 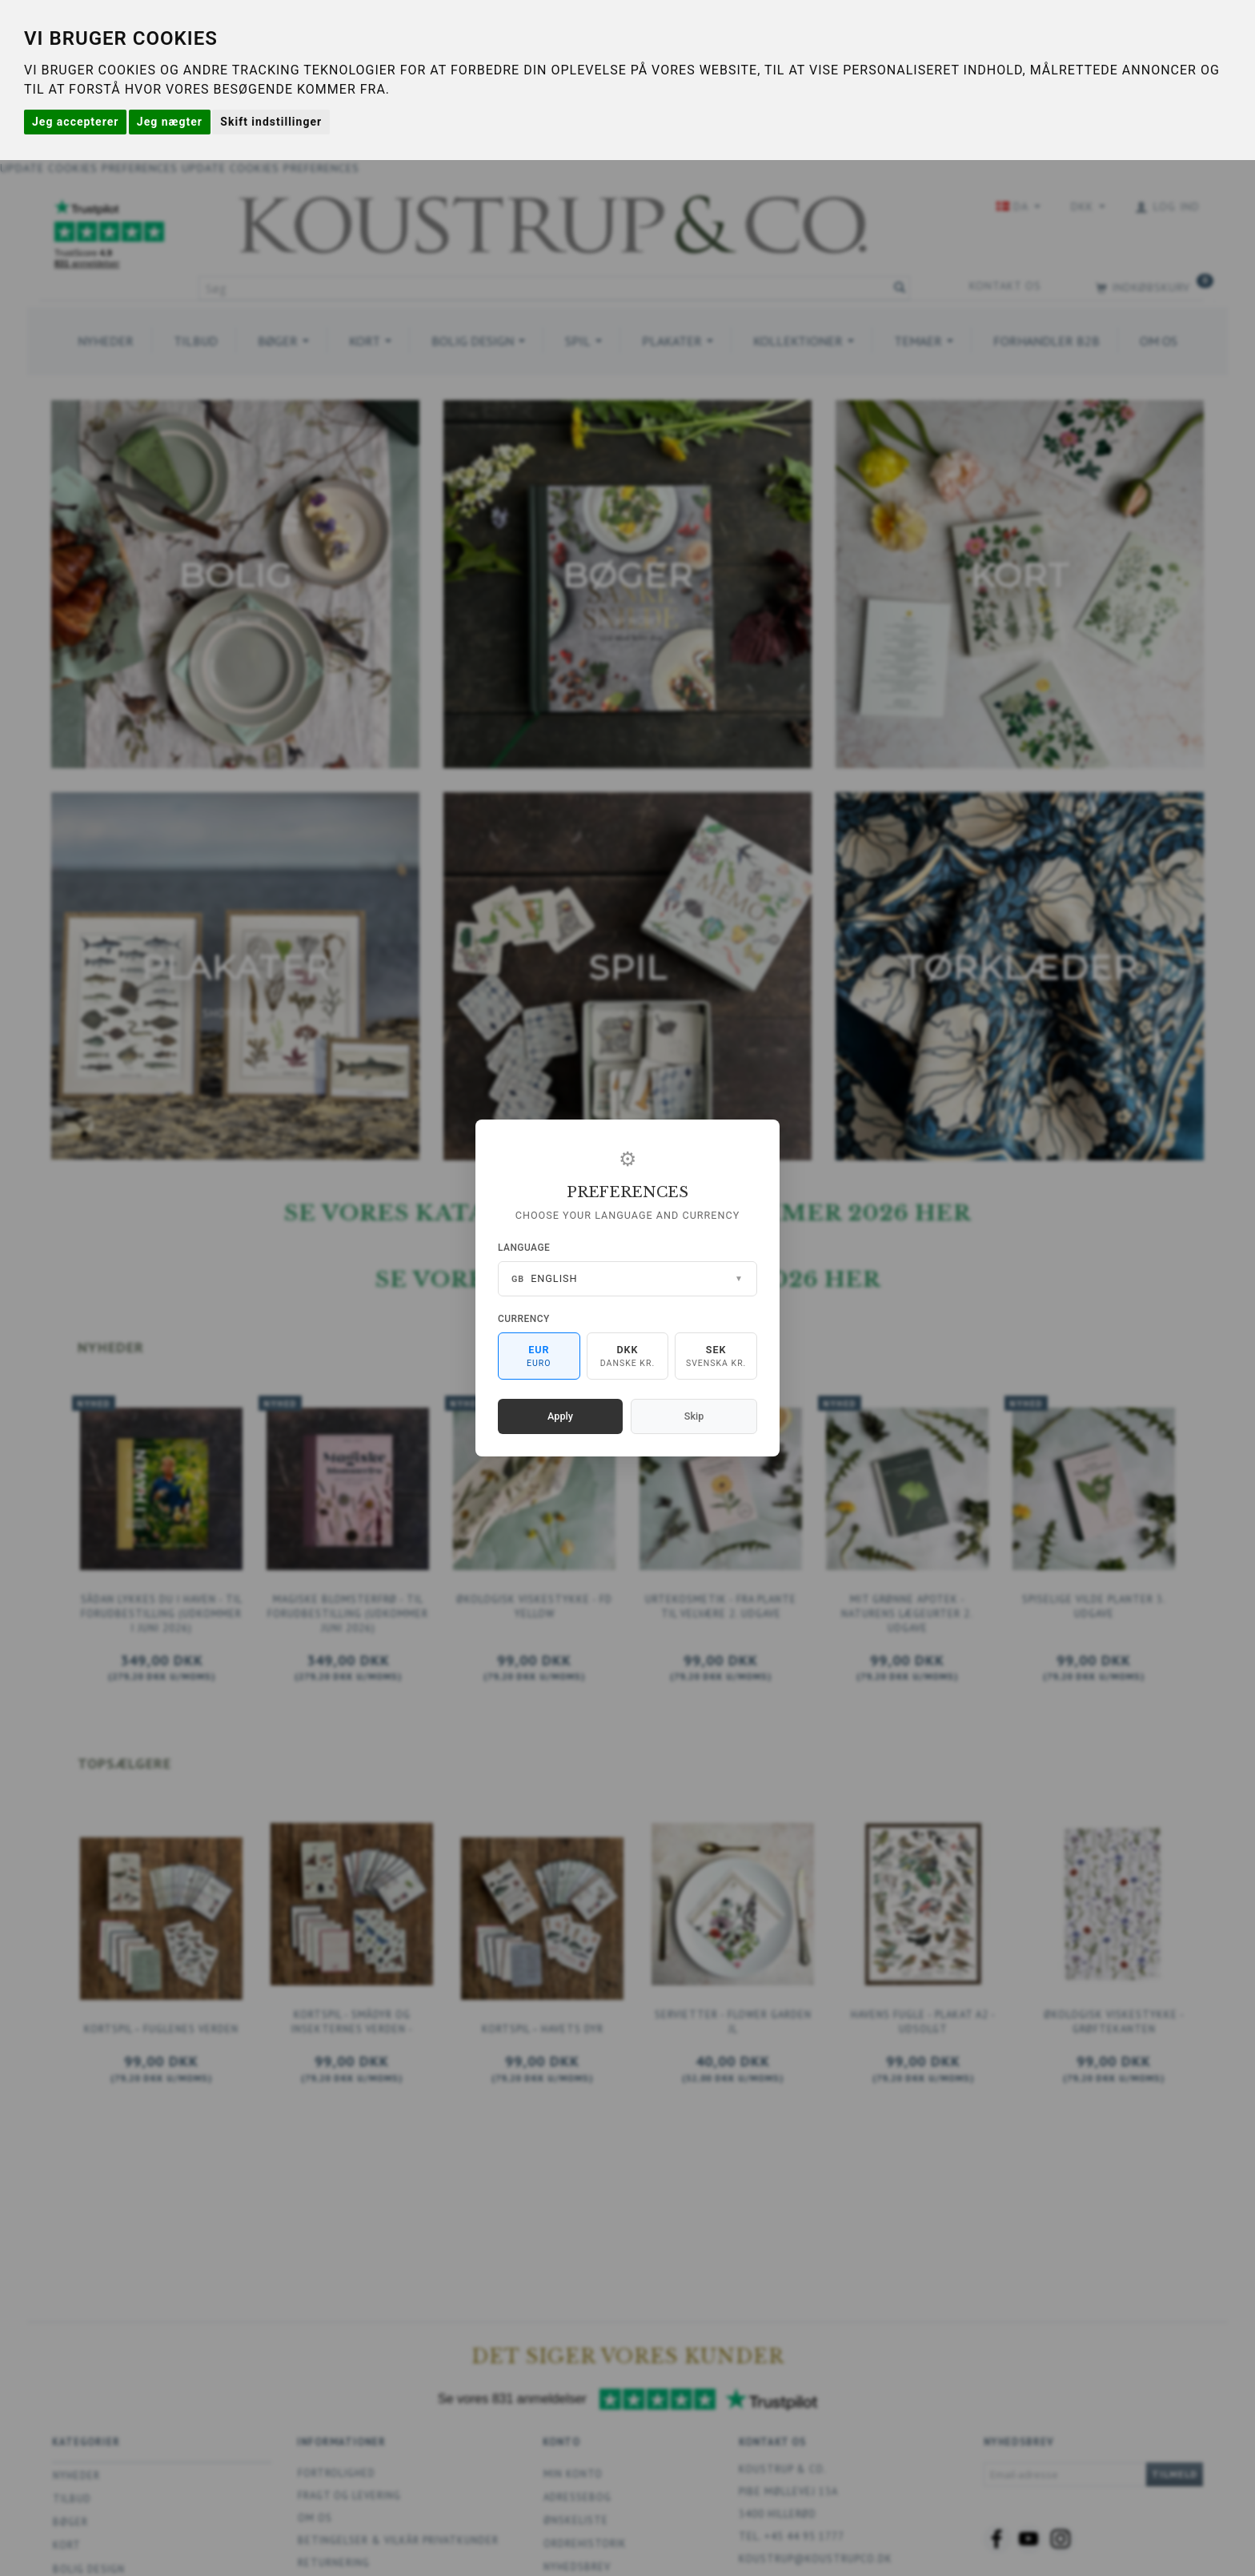 What do you see at coordinates (694, 1416) in the screenshot?
I see `Skip` at bounding box center [694, 1416].